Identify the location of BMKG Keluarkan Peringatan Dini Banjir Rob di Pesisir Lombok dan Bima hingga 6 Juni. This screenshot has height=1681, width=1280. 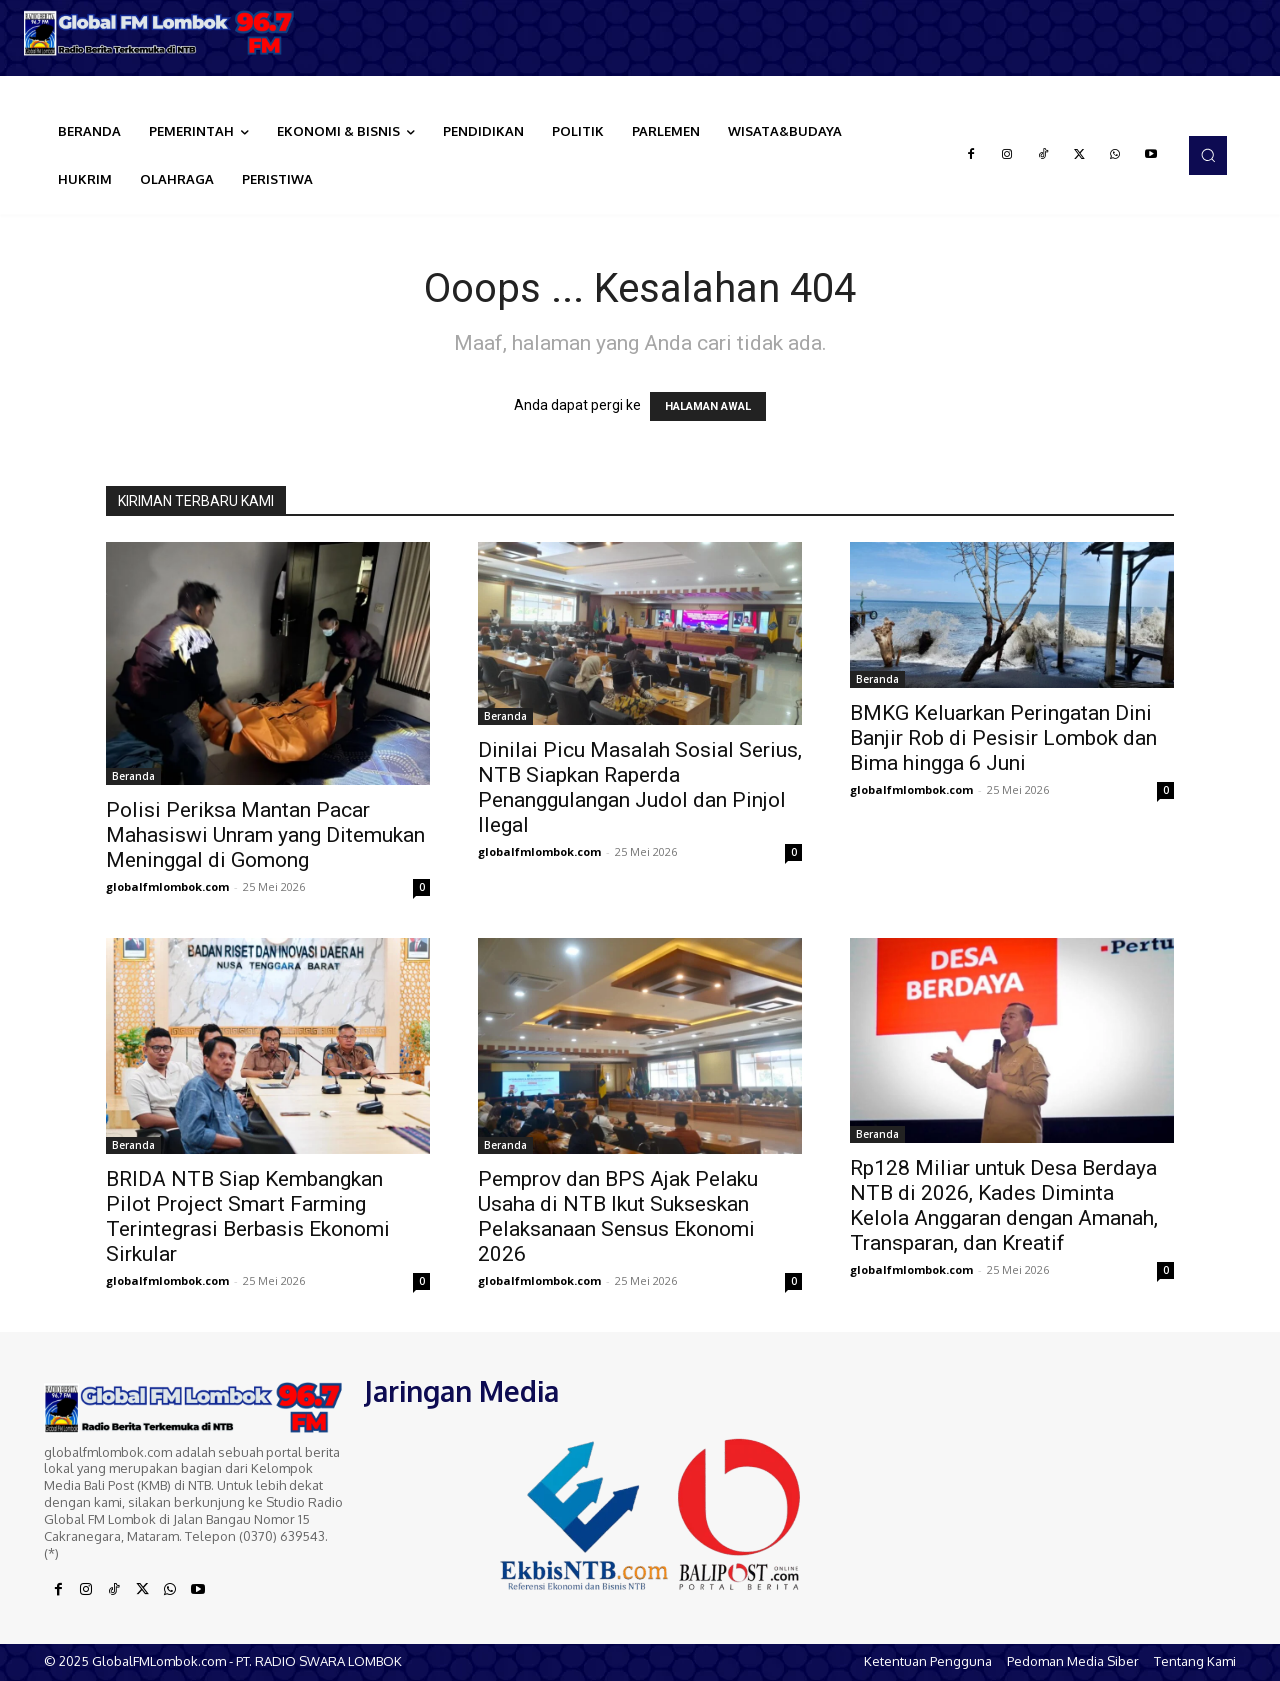
(1003, 738).